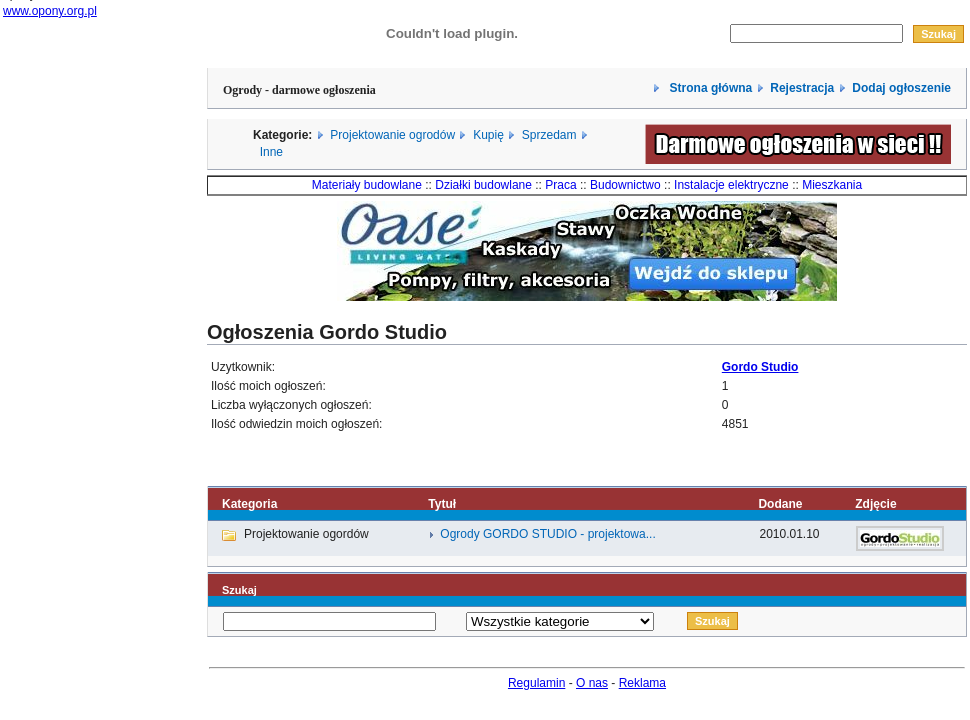  Describe the element at coordinates (547, 534) in the screenshot. I see `Ogrody GORDO STUDIO - projektowa...` at that location.